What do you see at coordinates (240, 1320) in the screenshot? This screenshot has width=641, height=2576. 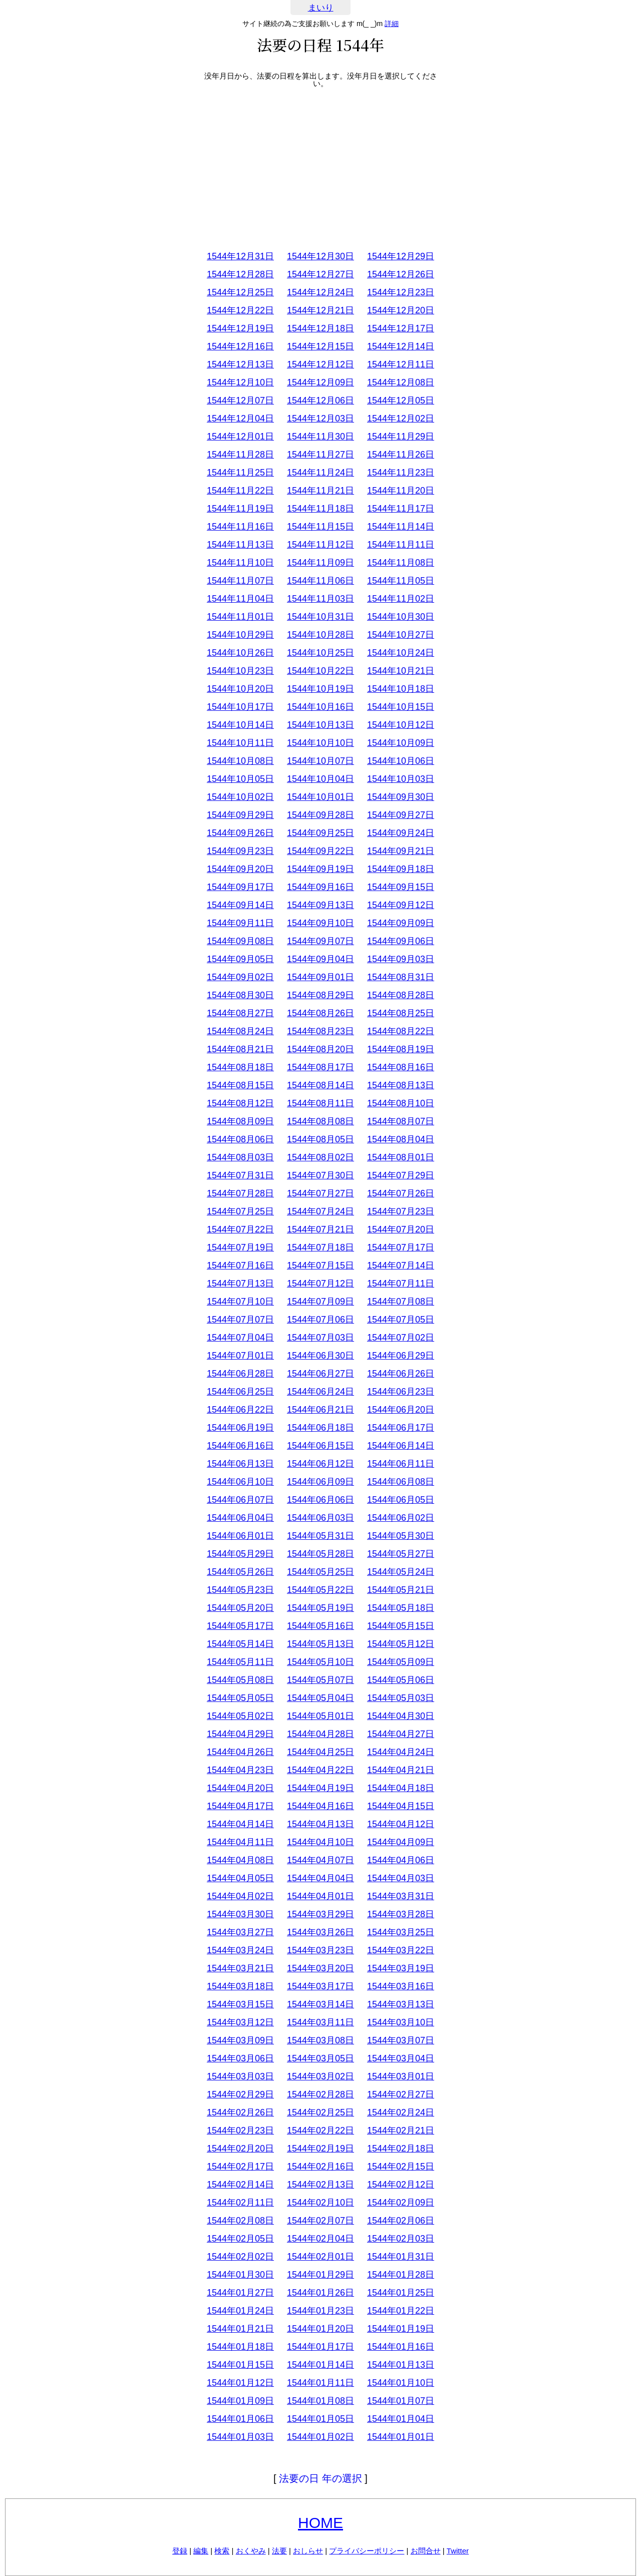 I see `1544年07月07日` at bounding box center [240, 1320].